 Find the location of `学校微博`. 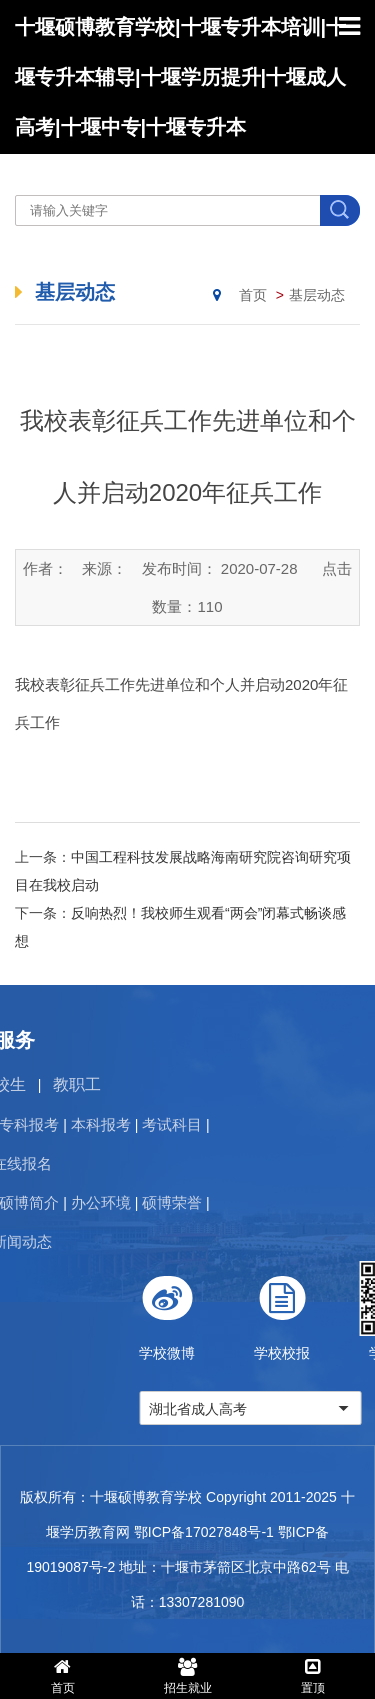

学校微博 is located at coordinates (242, 1311).